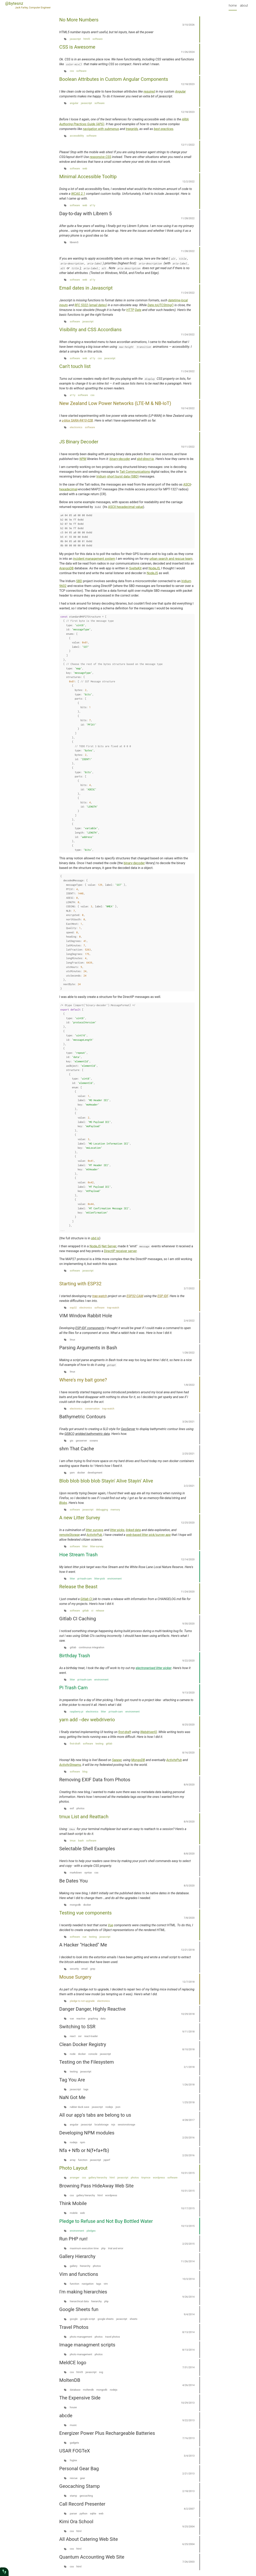 Image resolution: width=256 pixels, height=2576 pixels. What do you see at coordinates (154, 568) in the screenshot?
I see `NodeJS` at bounding box center [154, 568].